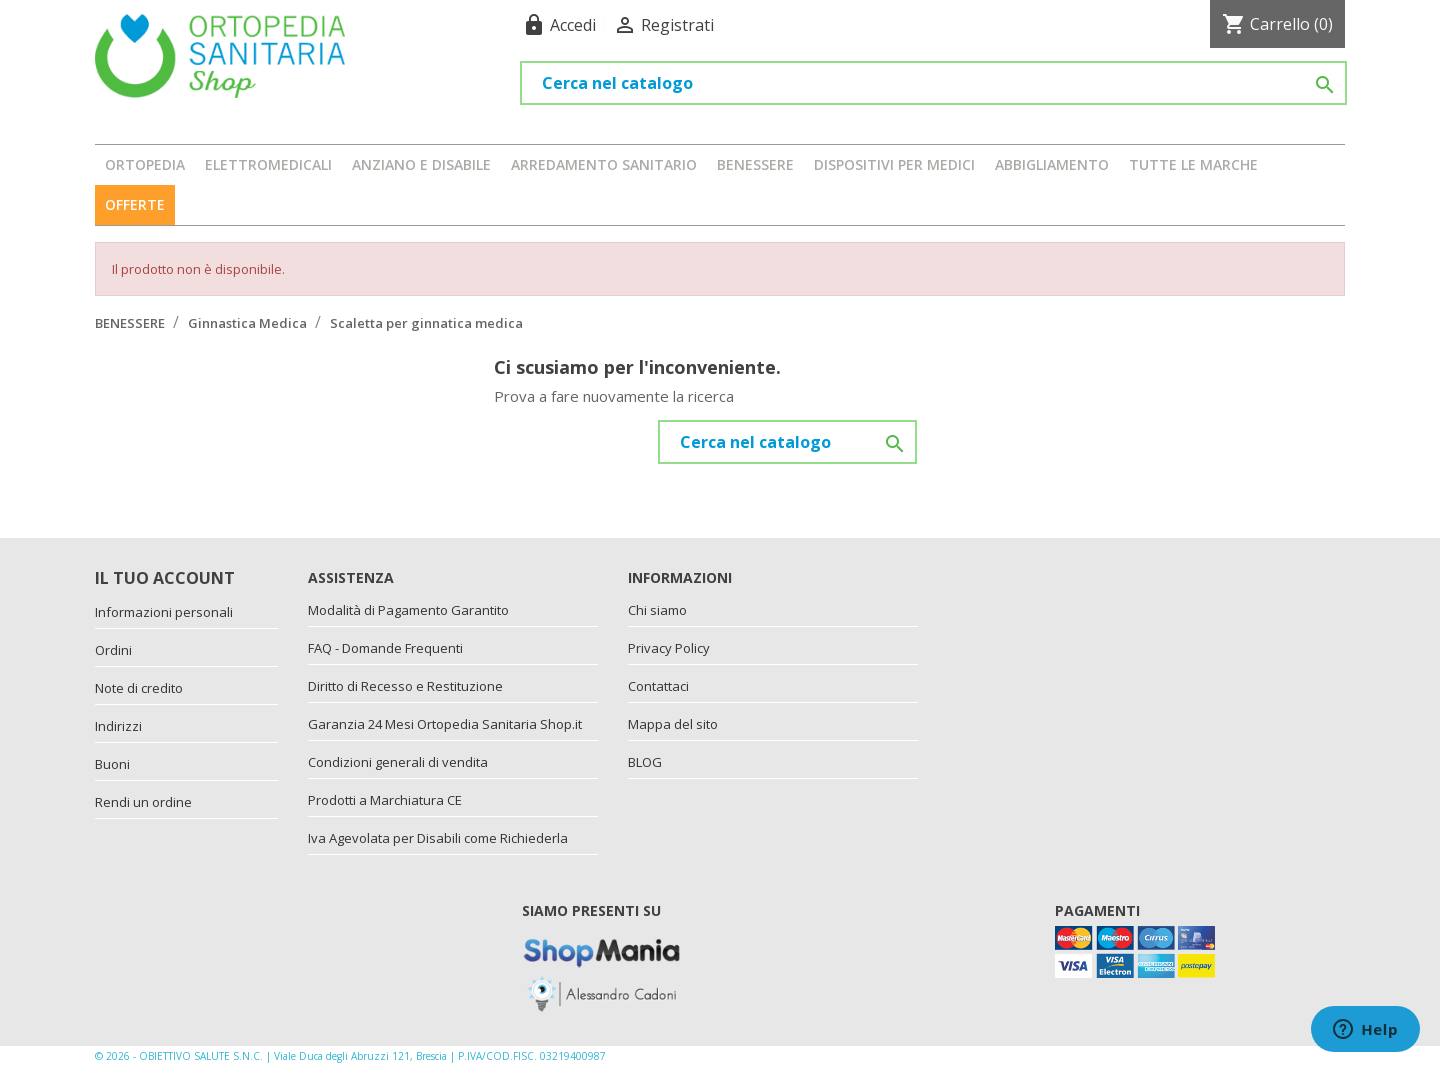 This screenshot has height=1066, width=1440. I want to click on Privacy Policy, so click(669, 648).